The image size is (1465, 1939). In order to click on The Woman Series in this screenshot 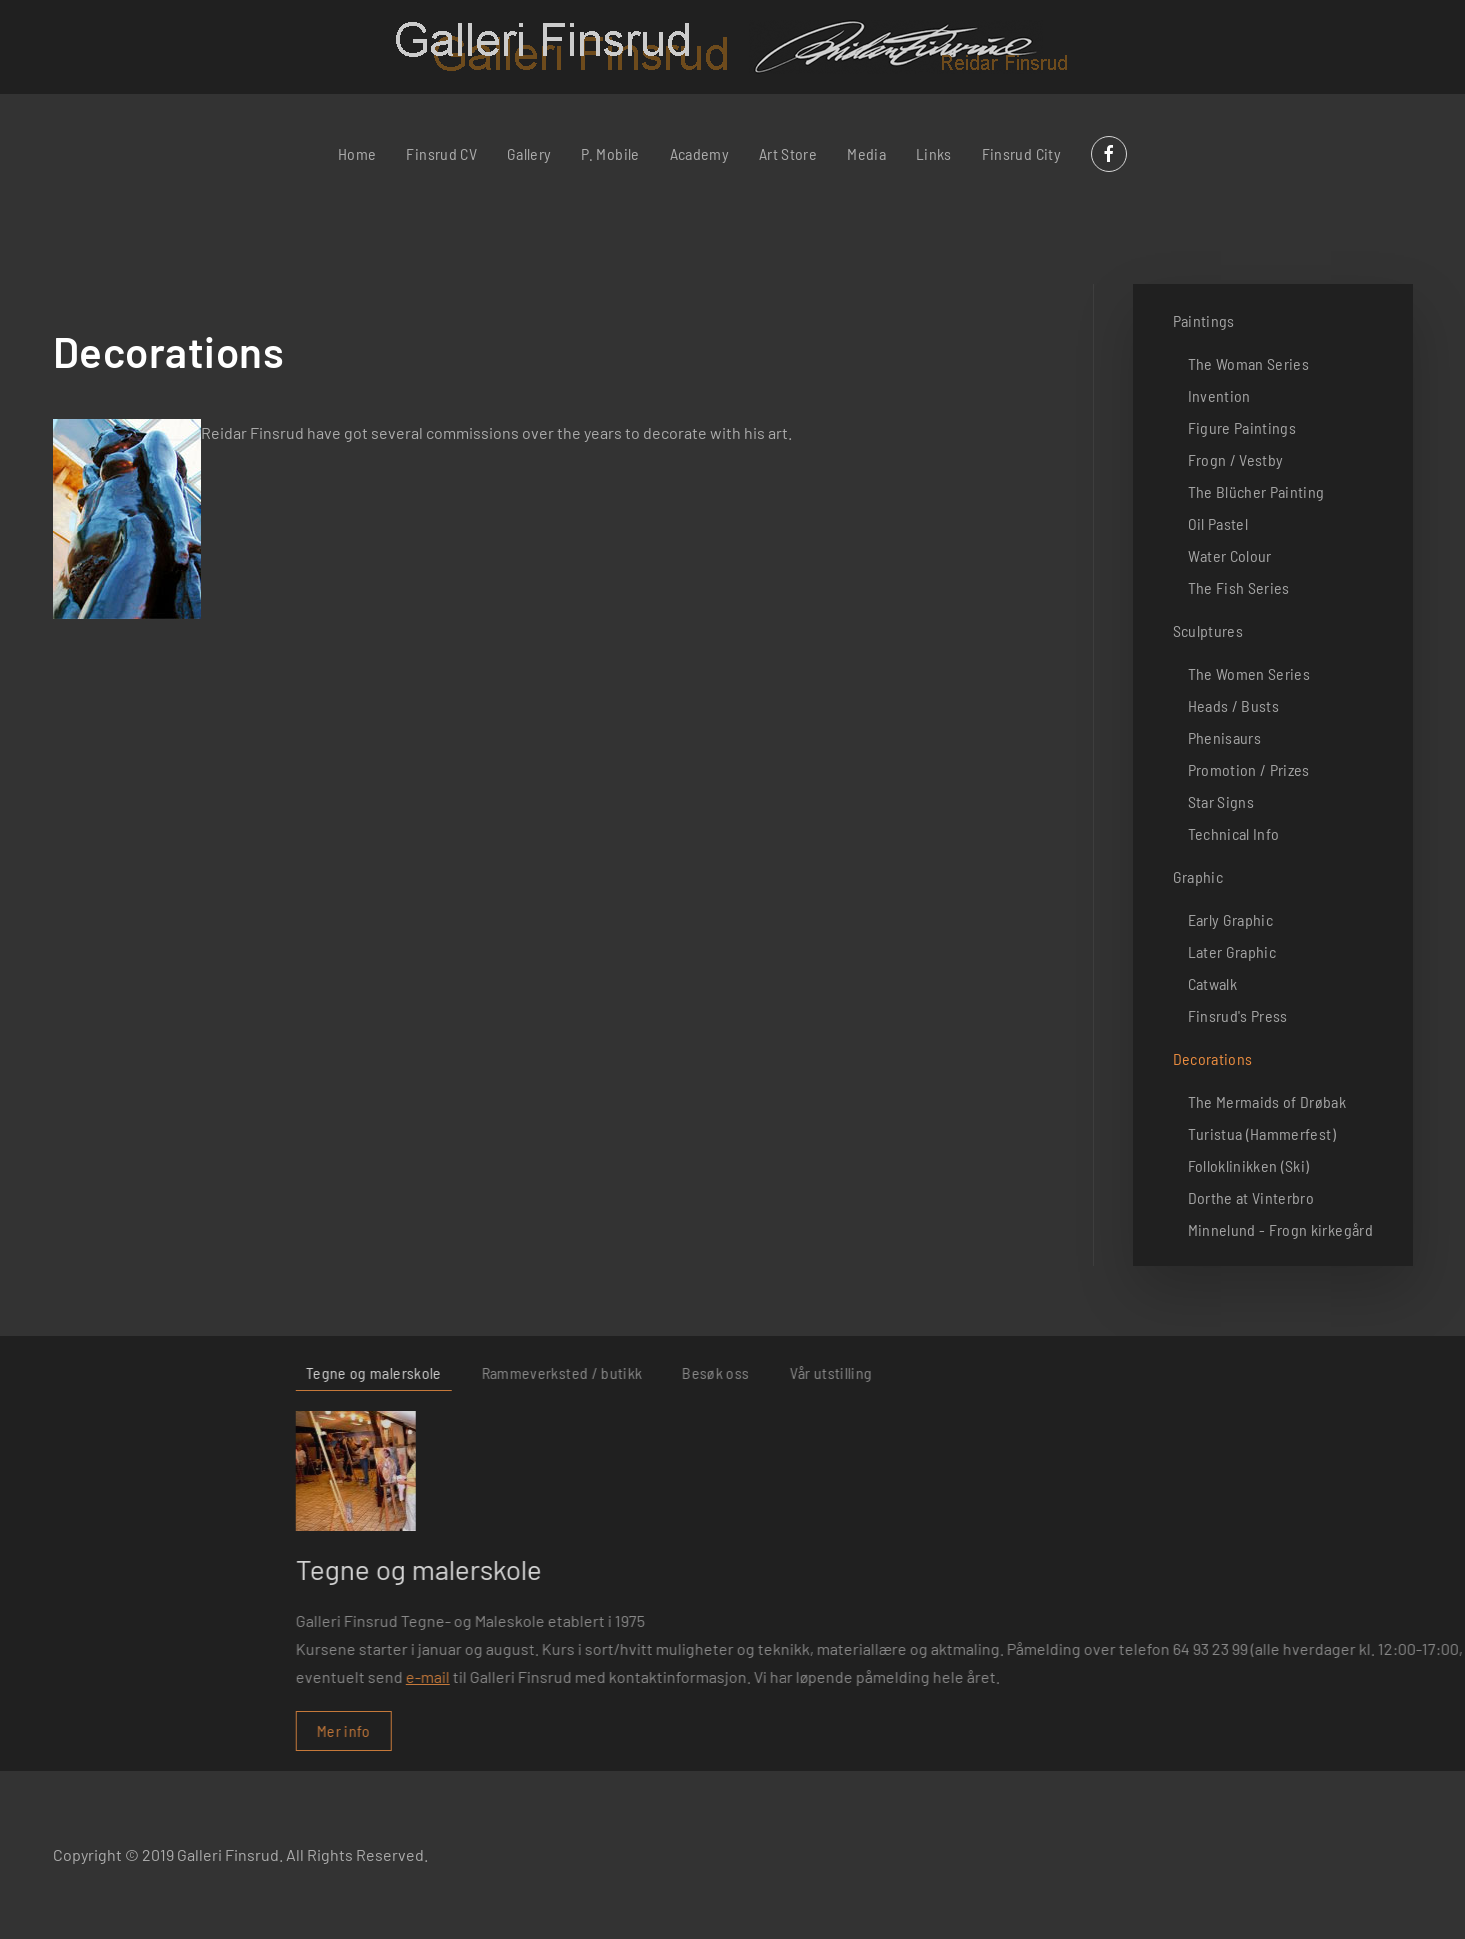, I will do `click(1249, 363)`.